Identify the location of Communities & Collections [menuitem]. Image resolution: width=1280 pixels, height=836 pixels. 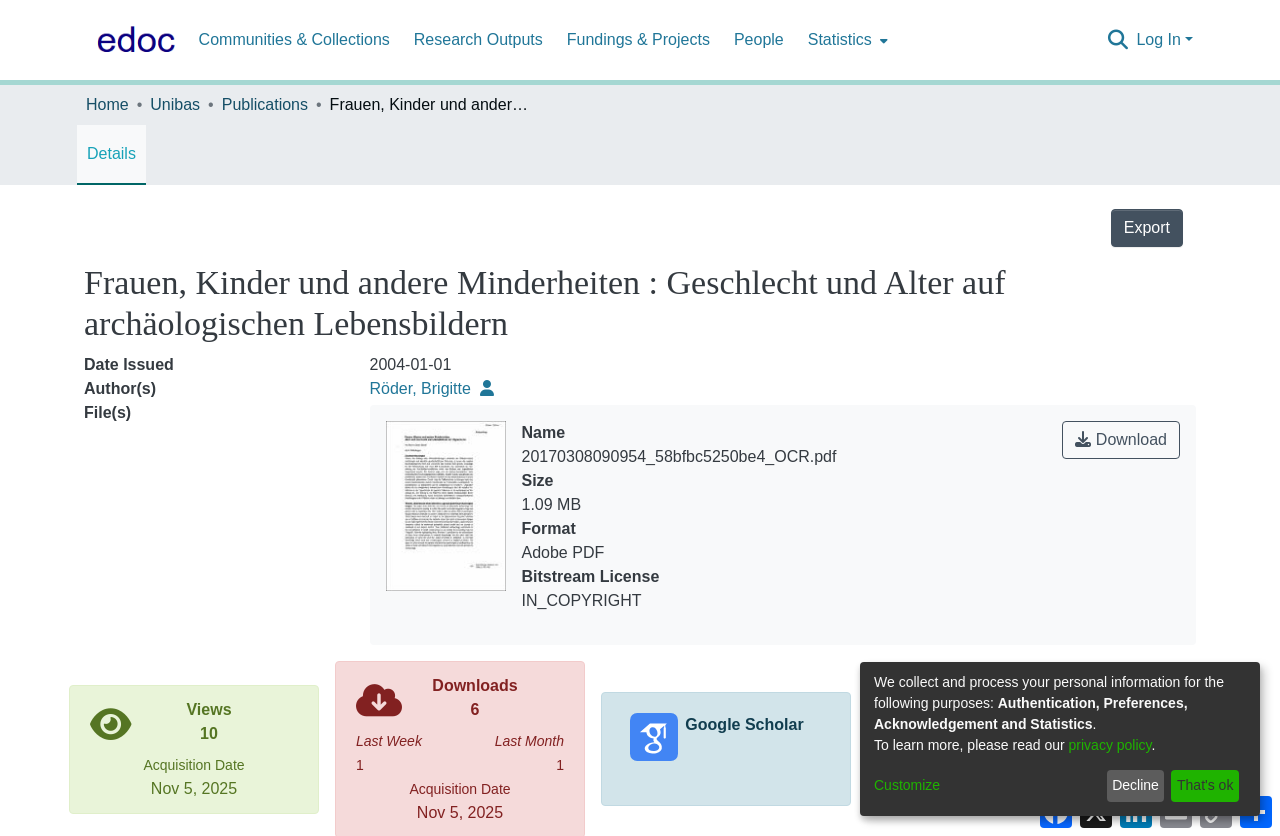
(294, 39).